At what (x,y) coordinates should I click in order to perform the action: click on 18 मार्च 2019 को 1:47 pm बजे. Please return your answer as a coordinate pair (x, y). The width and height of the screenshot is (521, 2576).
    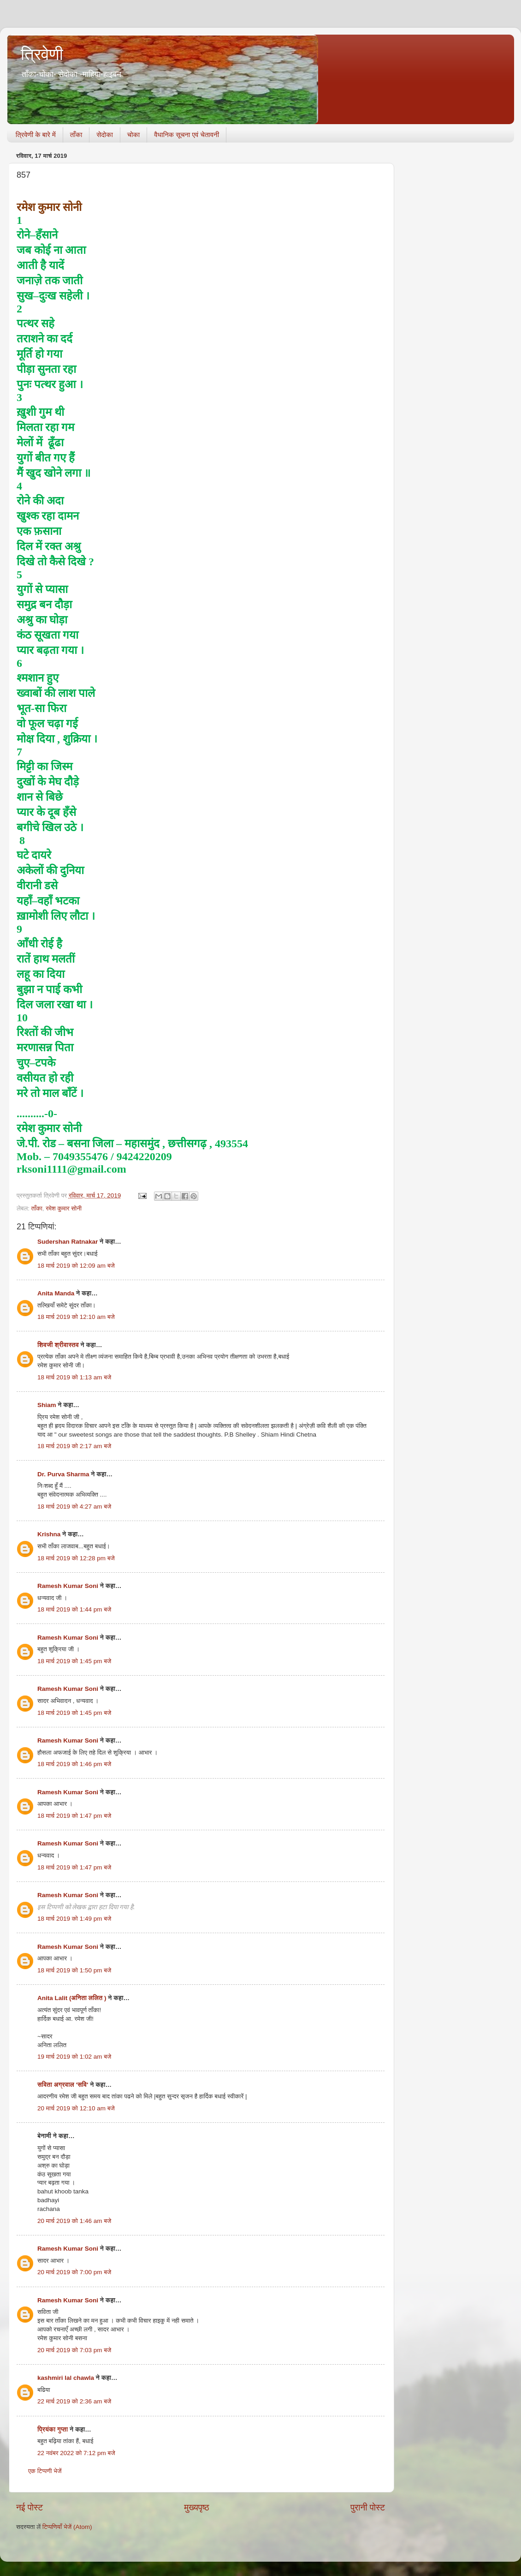
    Looking at the image, I should click on (74, 1815).